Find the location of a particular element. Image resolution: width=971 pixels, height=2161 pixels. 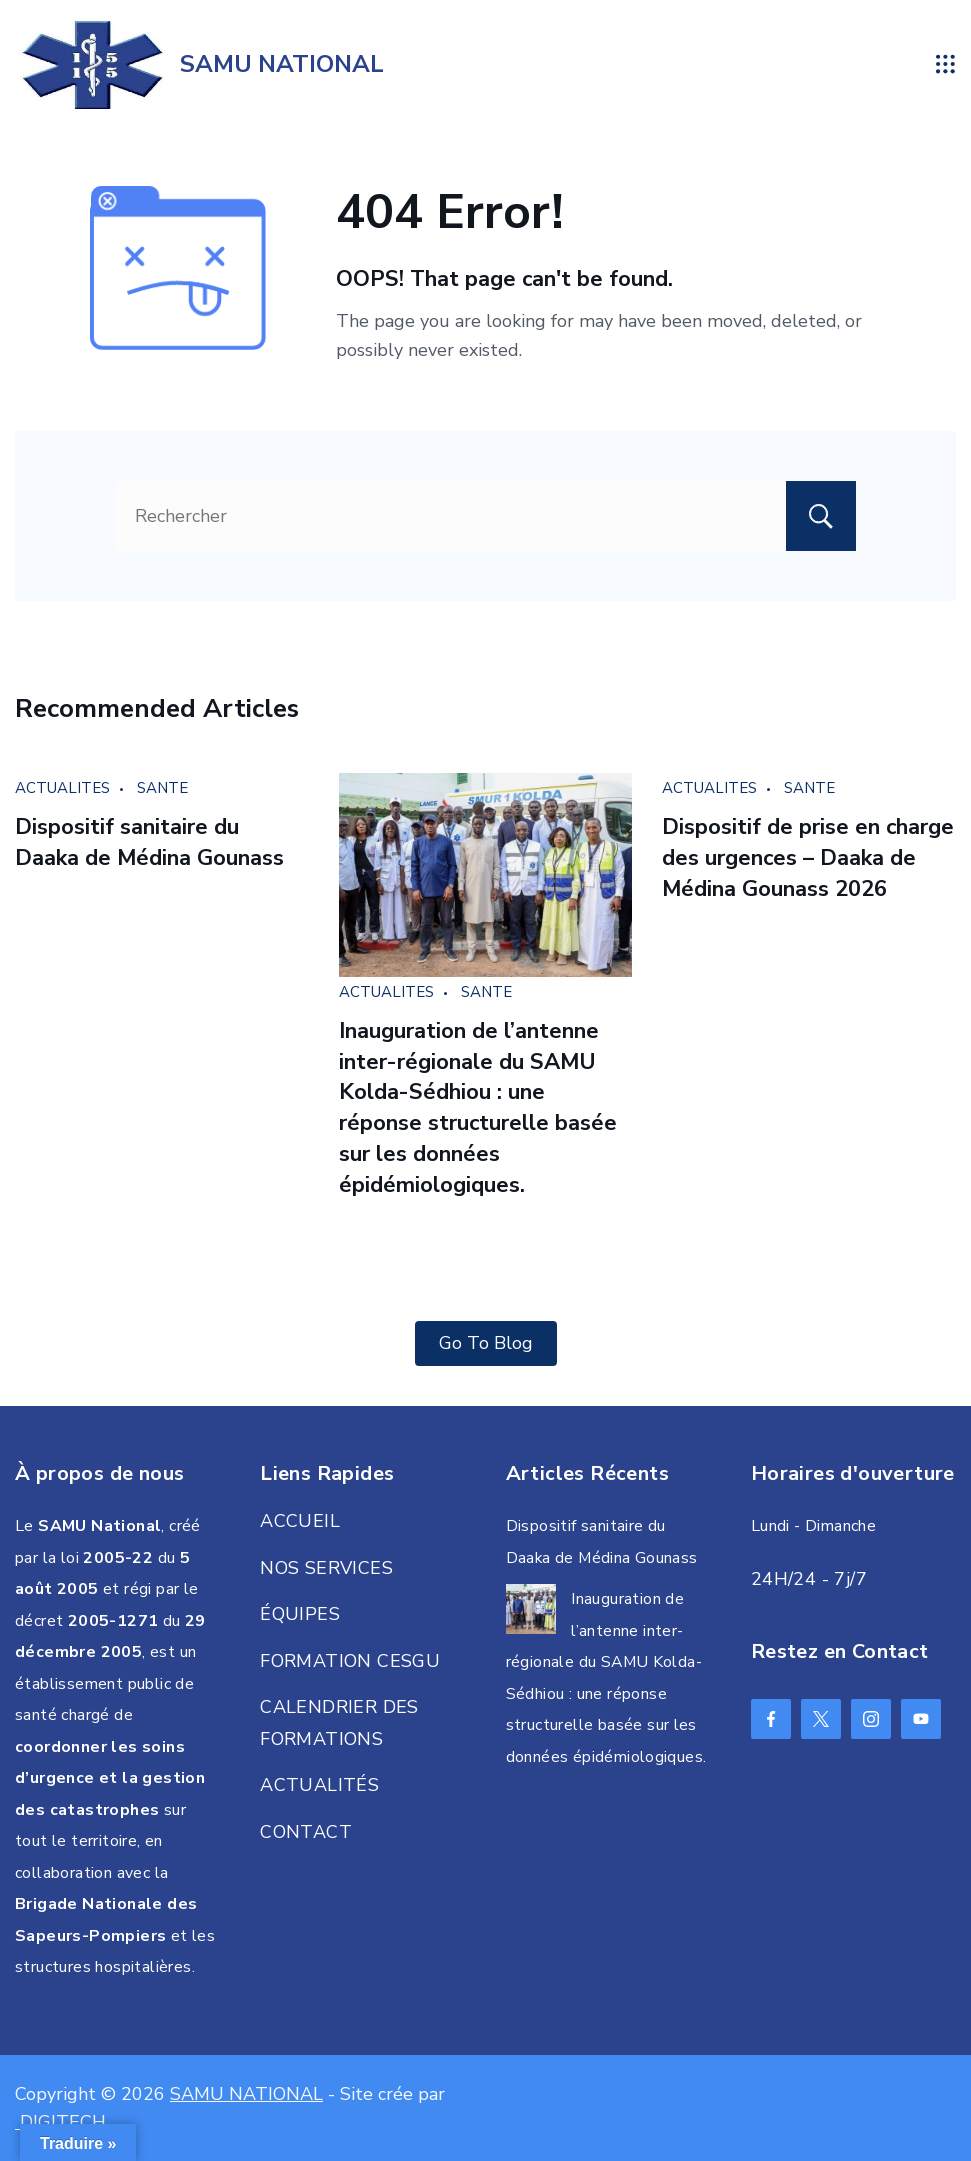

SANTE is located at coordinates (162, 788).